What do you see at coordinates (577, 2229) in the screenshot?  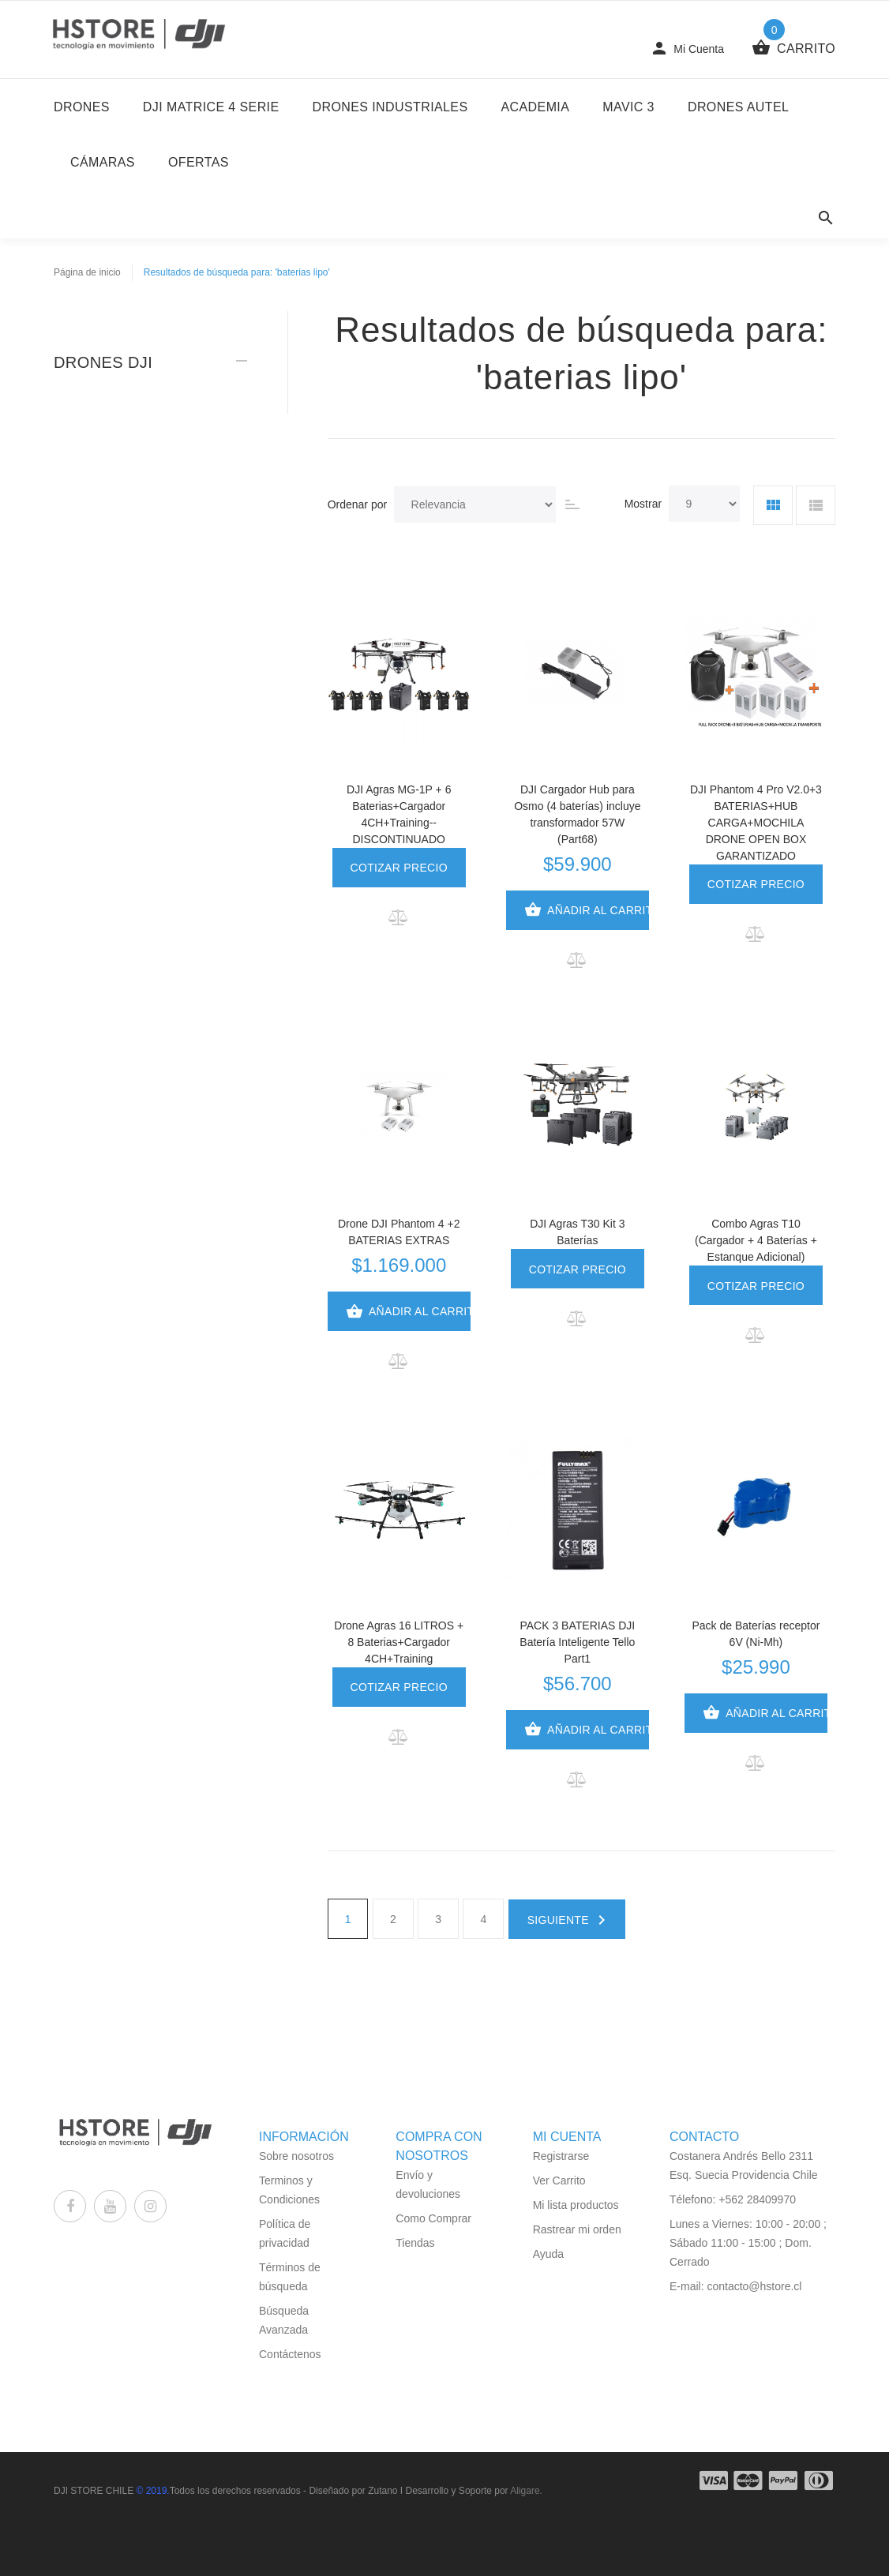 I see `Rastrear mi orden` at bounding box center [577, 2229].